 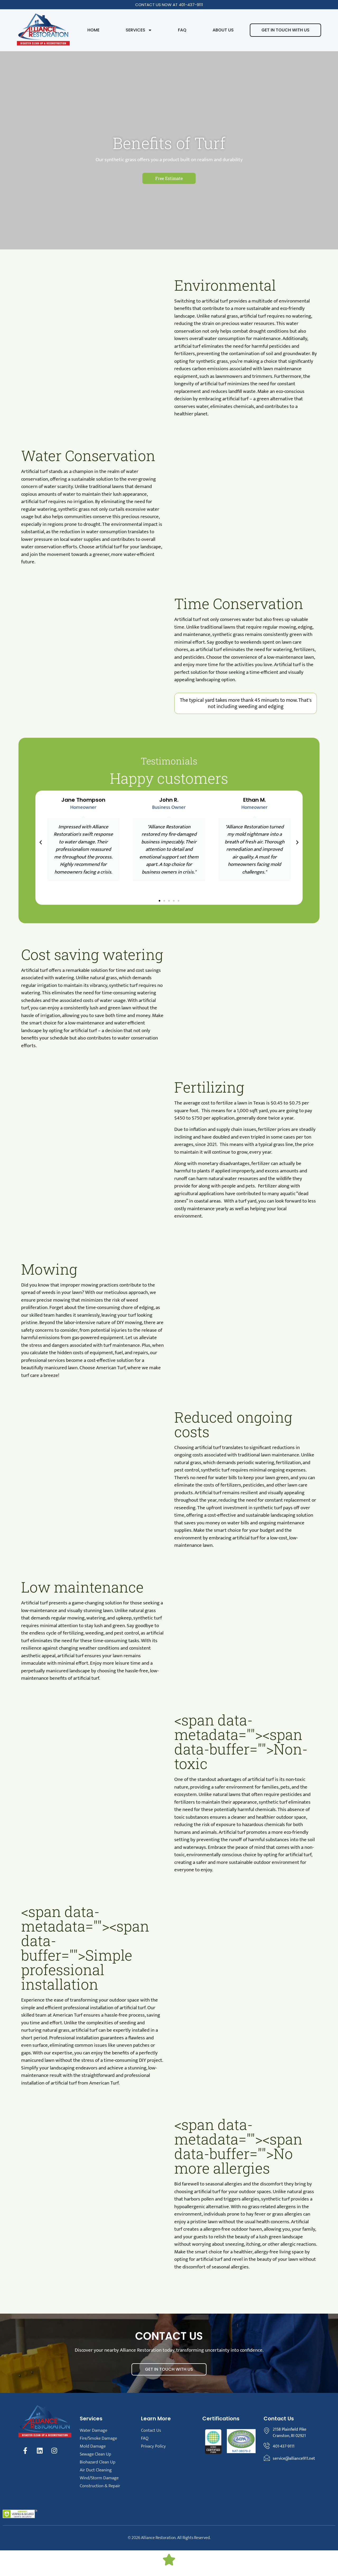 I want to click on Air Duct Cleaning, so click(x=96, y=2470).